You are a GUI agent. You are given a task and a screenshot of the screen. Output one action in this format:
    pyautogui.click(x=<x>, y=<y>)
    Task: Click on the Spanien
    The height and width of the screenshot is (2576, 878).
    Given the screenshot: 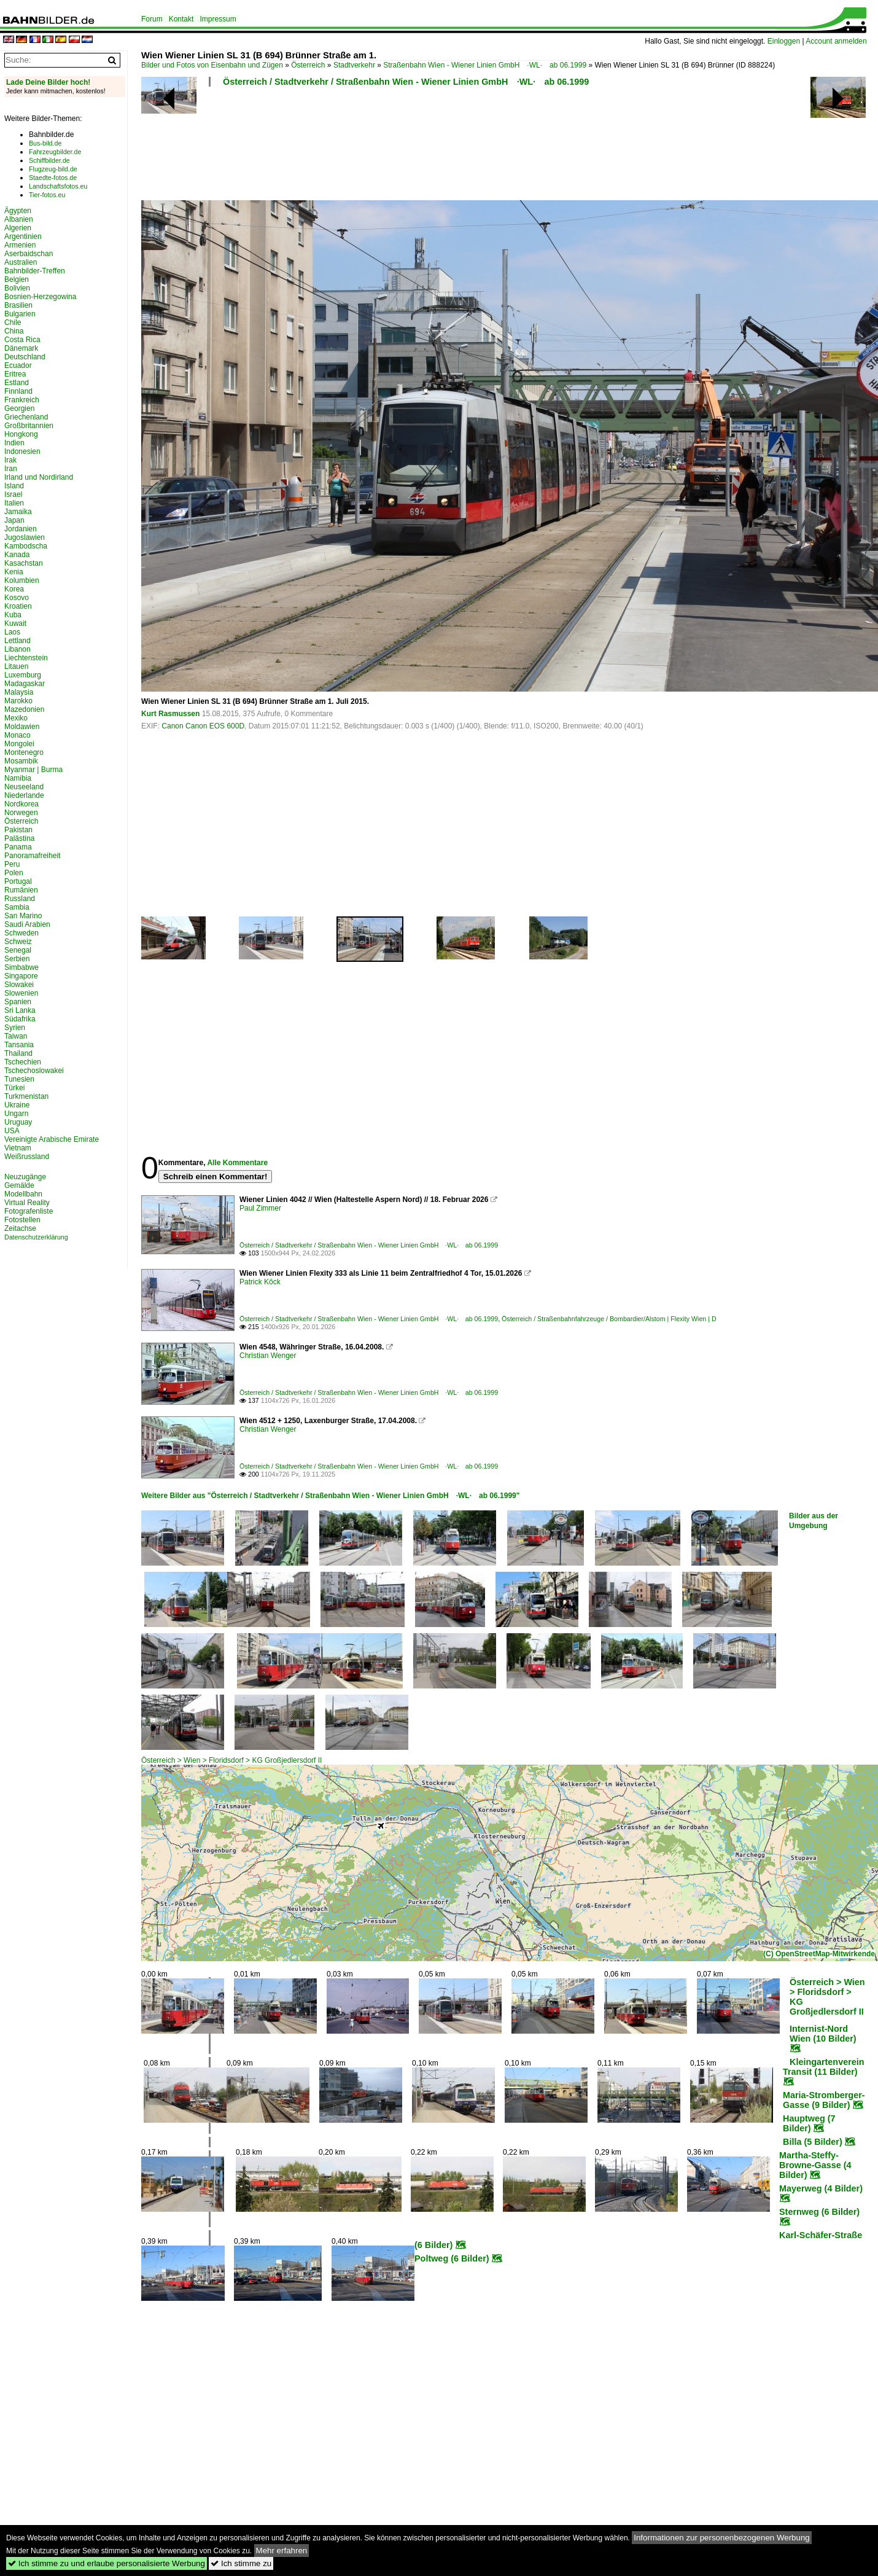 What is the action you would take?
    pyautogui.click(x=17, y=1001)
    